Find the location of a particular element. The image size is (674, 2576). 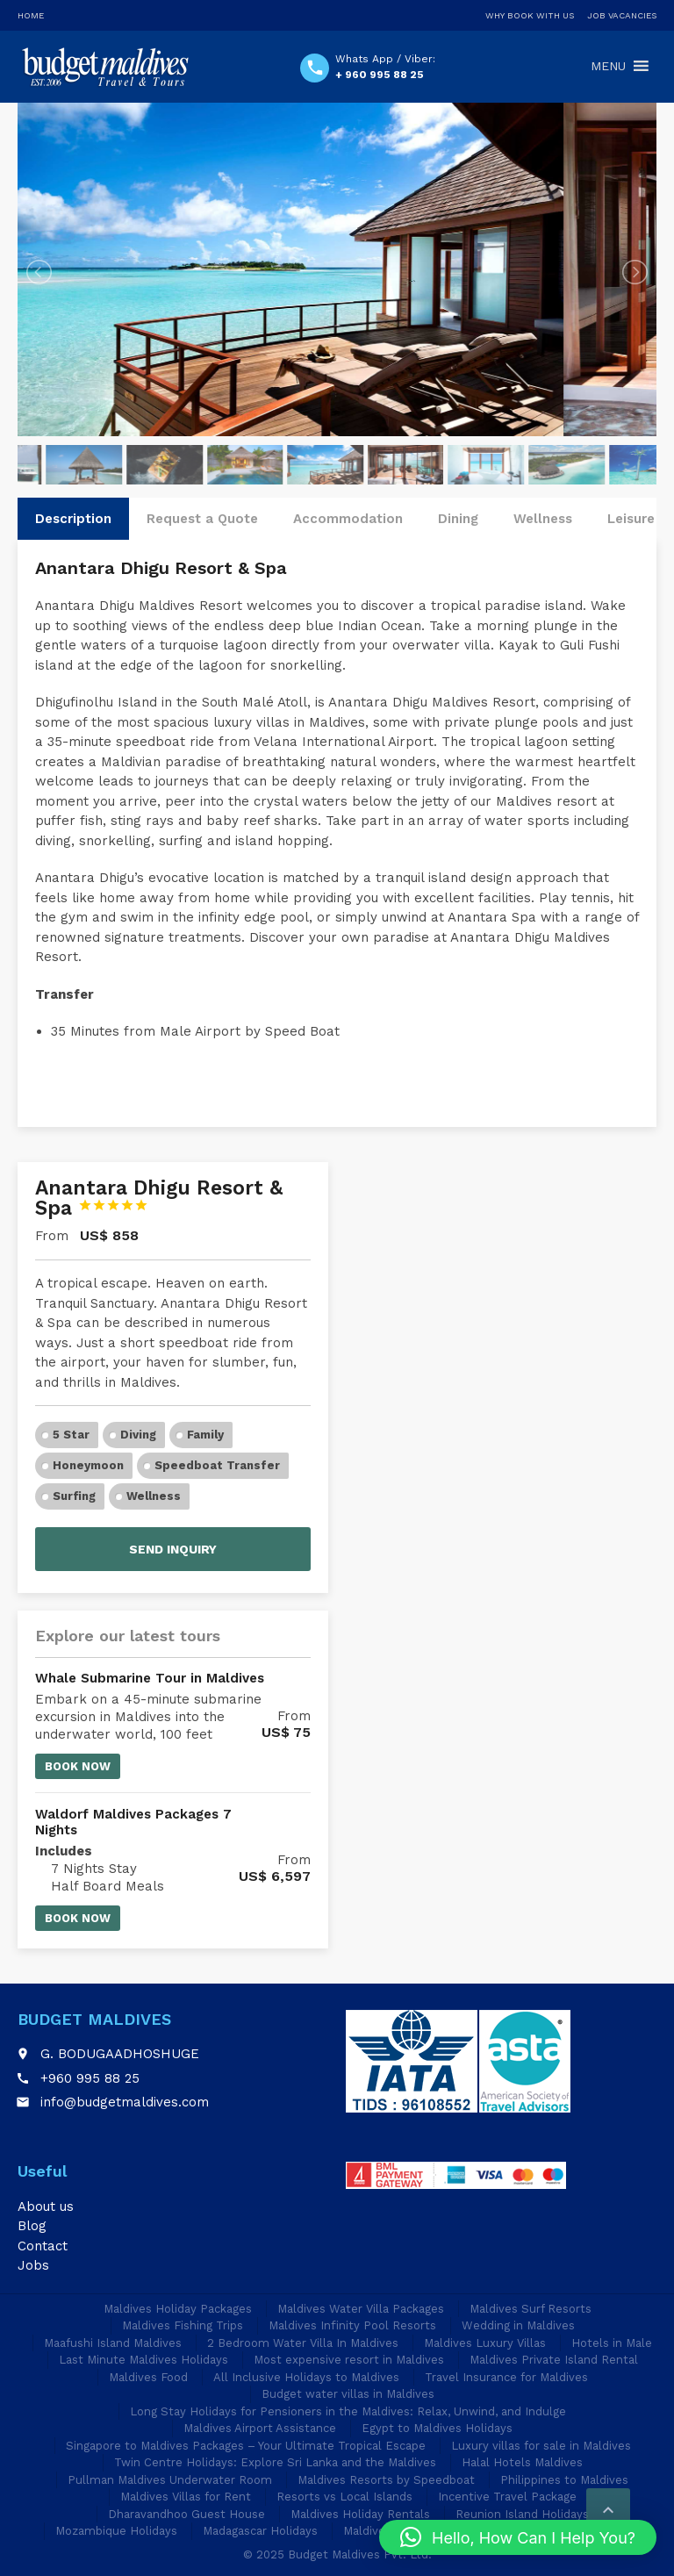

Philippines to Maldives is located at coordinates (564, 2479).